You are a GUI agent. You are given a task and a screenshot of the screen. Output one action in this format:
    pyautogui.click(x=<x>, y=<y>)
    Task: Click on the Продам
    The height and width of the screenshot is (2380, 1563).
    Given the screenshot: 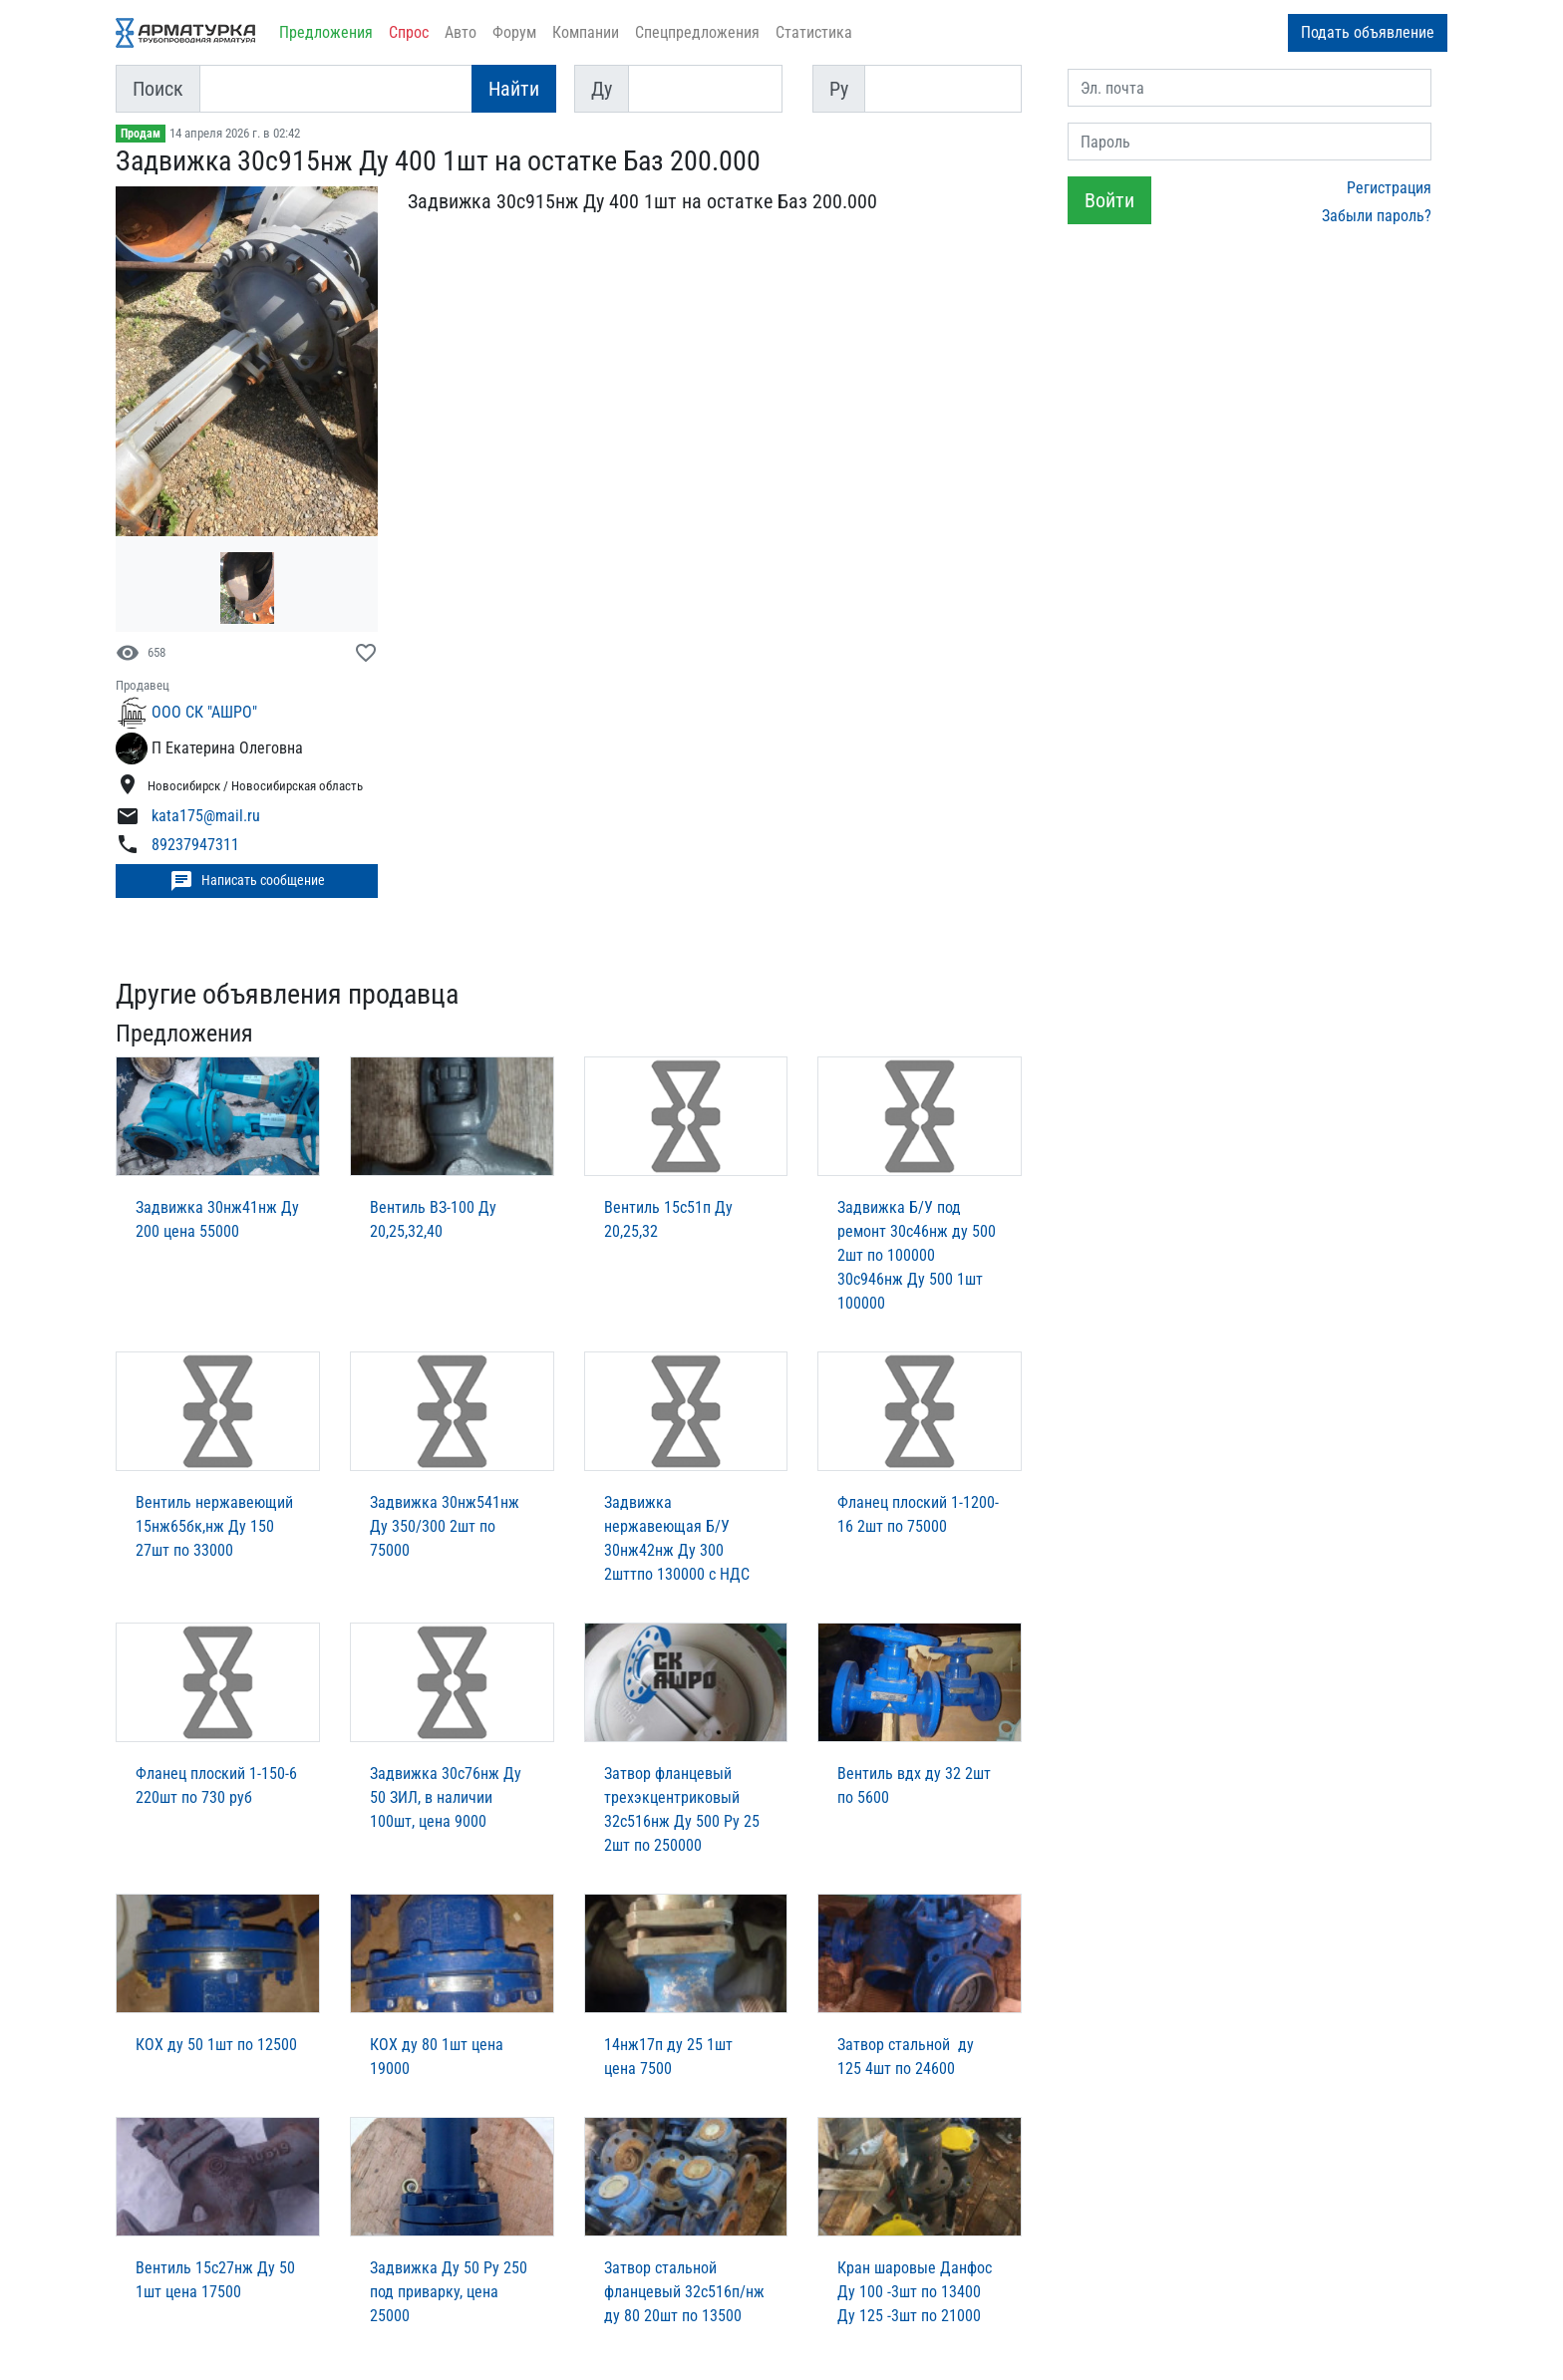 What is the action you would take?
    pyautogui.click(x=140, y=134)
    